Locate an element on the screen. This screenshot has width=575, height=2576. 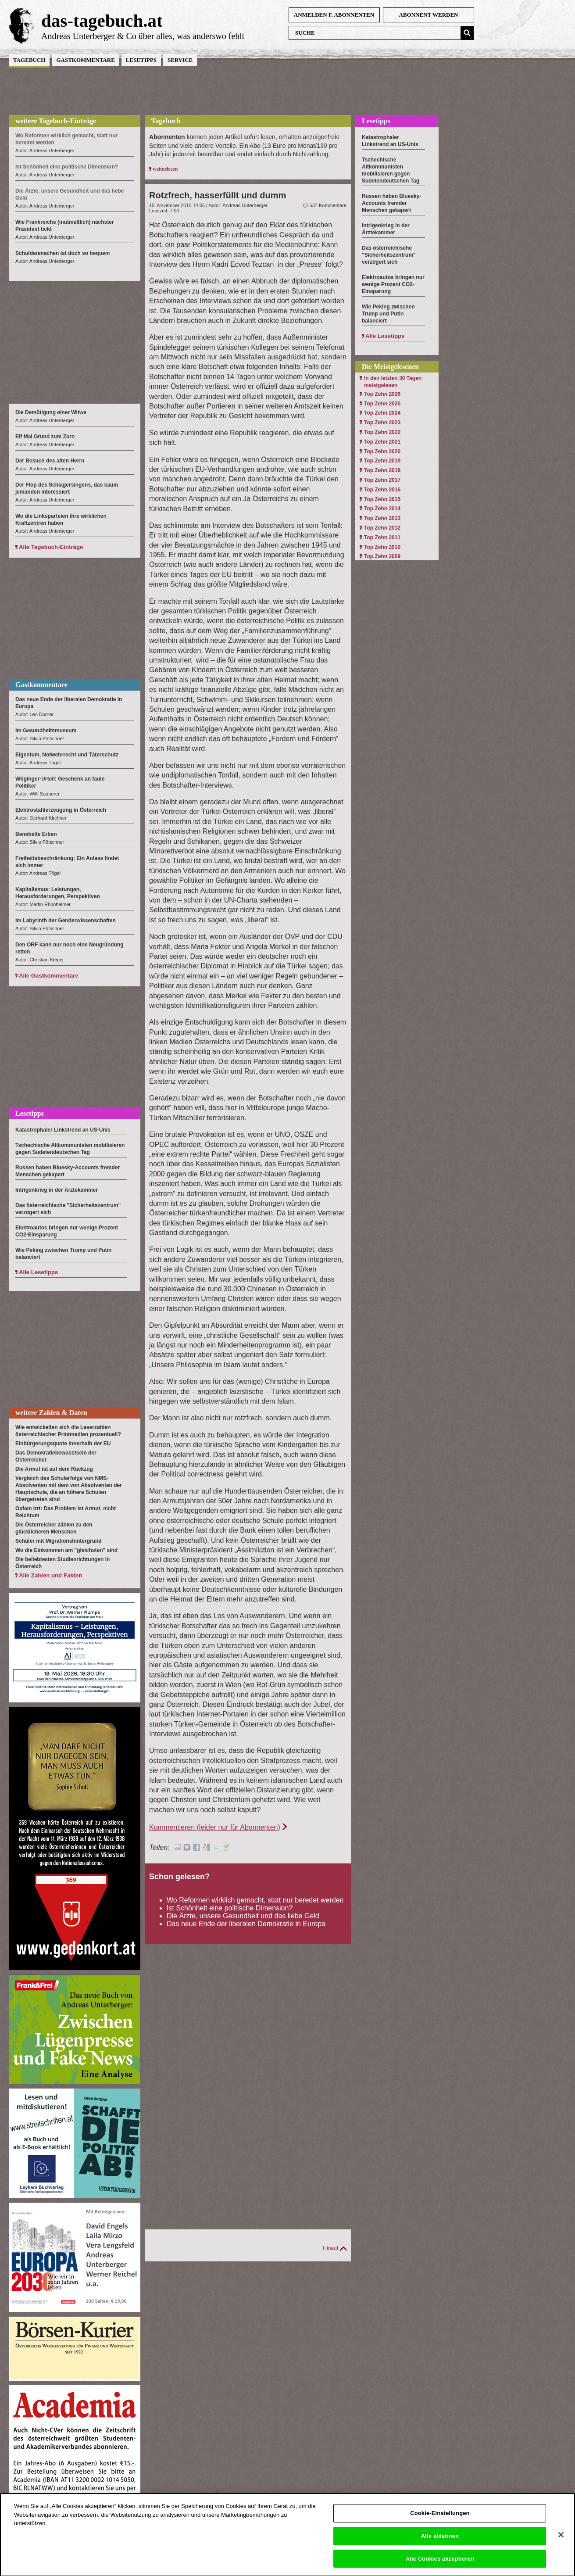
In den letzten 30 Tagen meistgelesen is located at coordinates (392, 381).